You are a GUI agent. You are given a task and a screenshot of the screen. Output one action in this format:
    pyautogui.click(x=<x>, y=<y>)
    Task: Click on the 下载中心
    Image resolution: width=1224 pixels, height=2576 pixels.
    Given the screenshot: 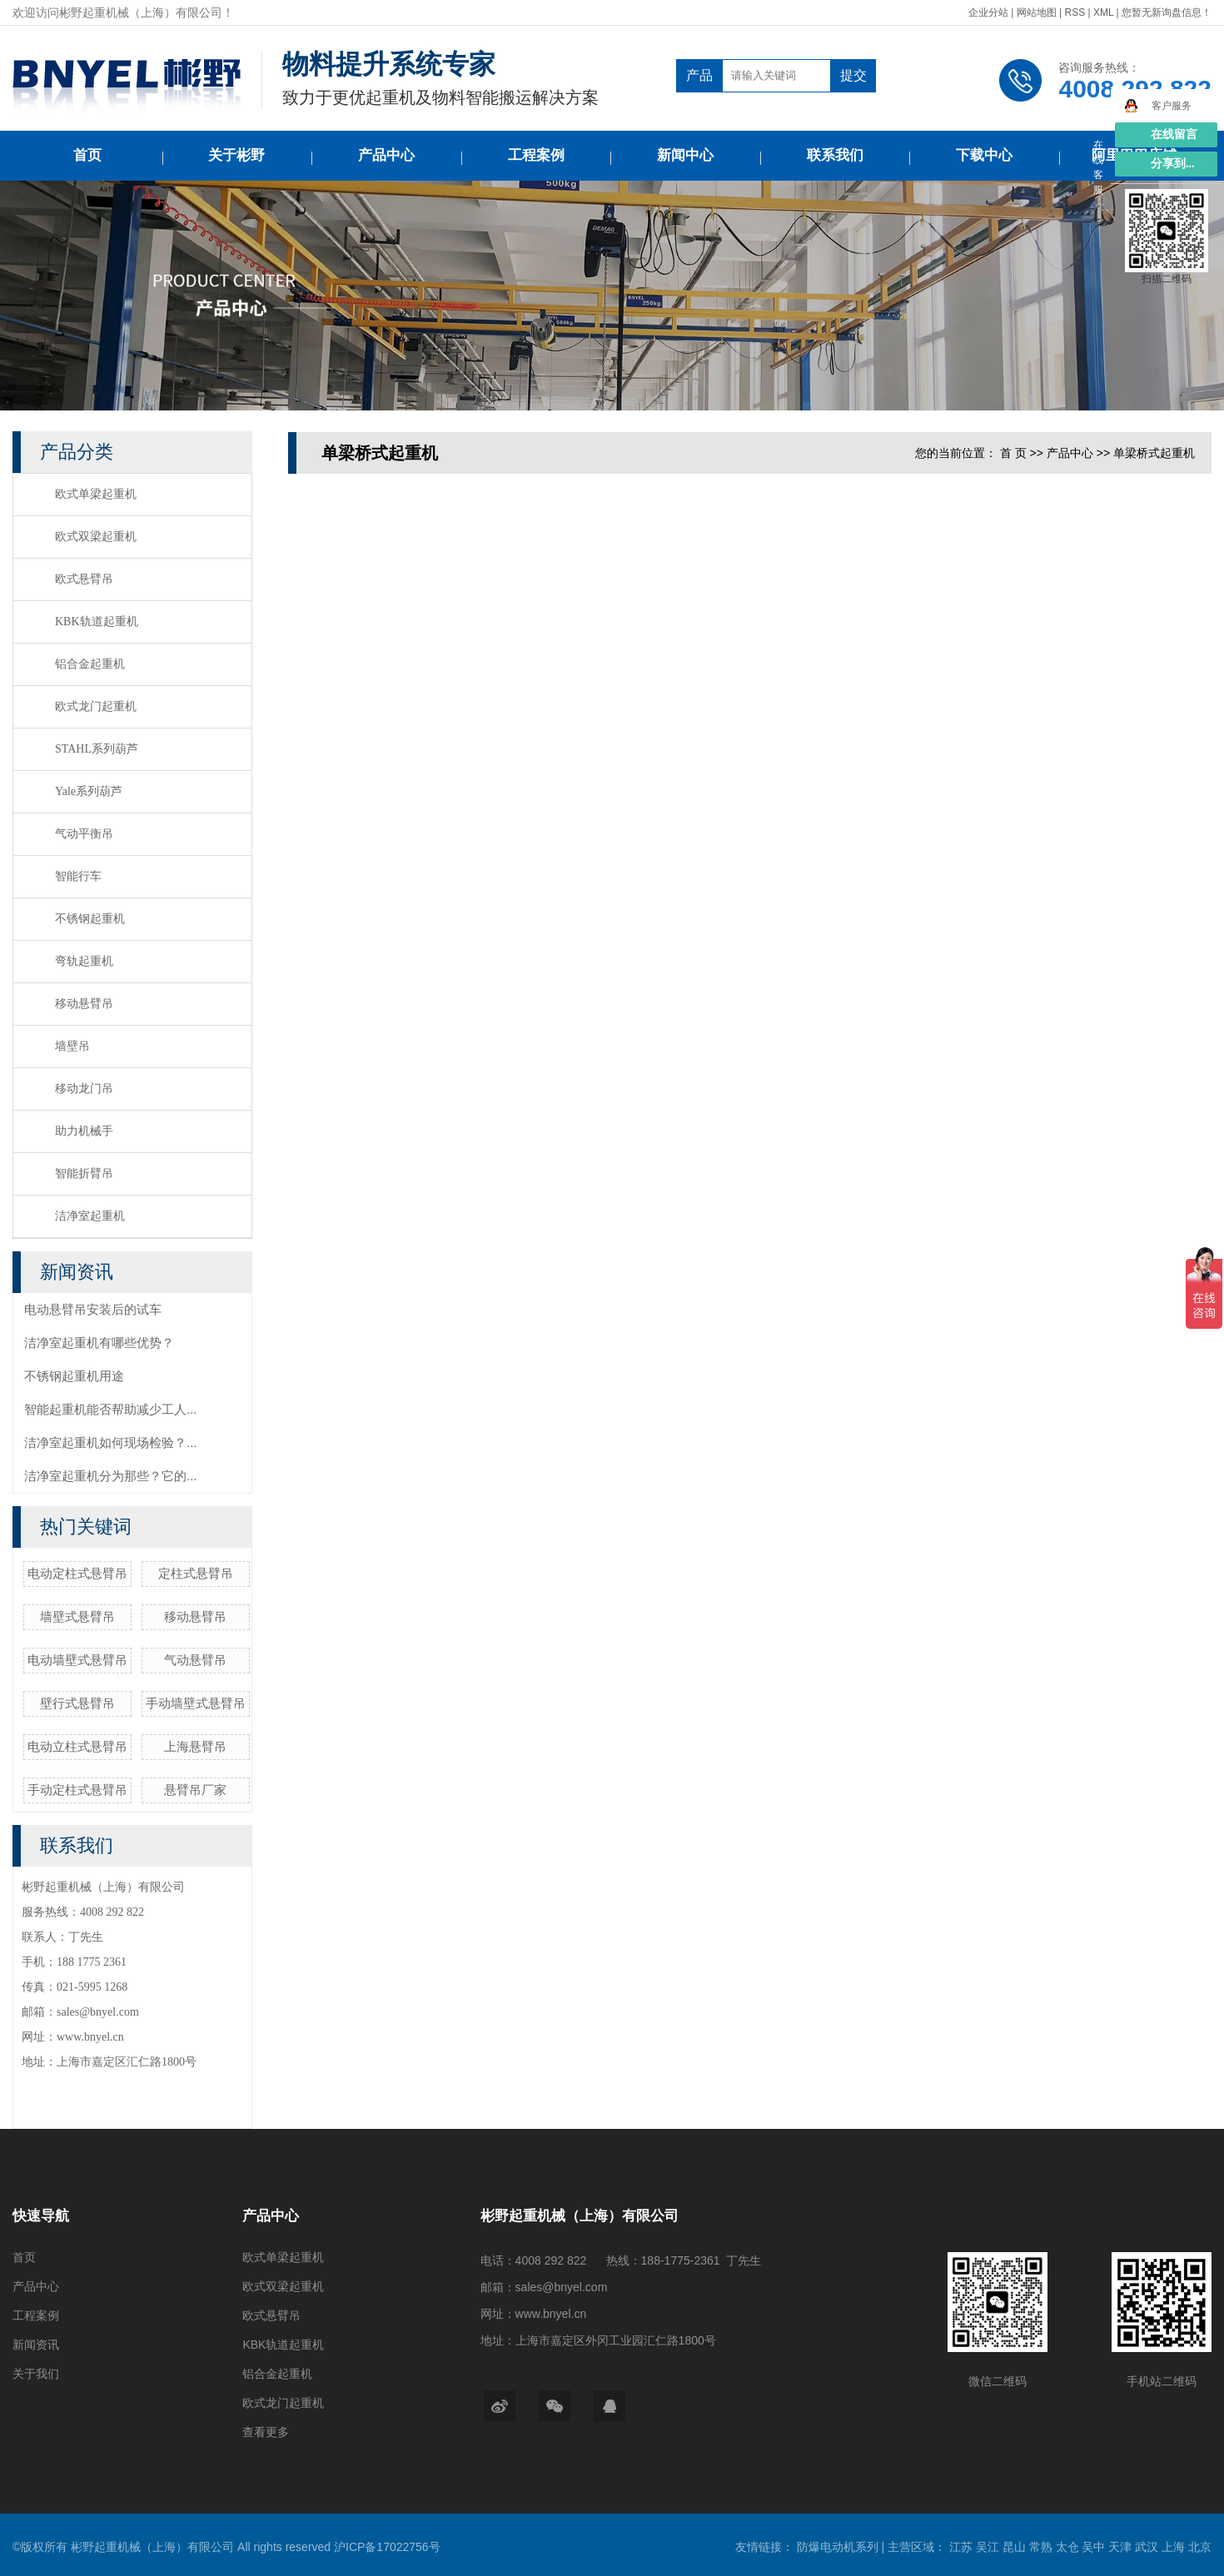 What is the action you would take?
    pyautogui.click(x=984, y=155)
    